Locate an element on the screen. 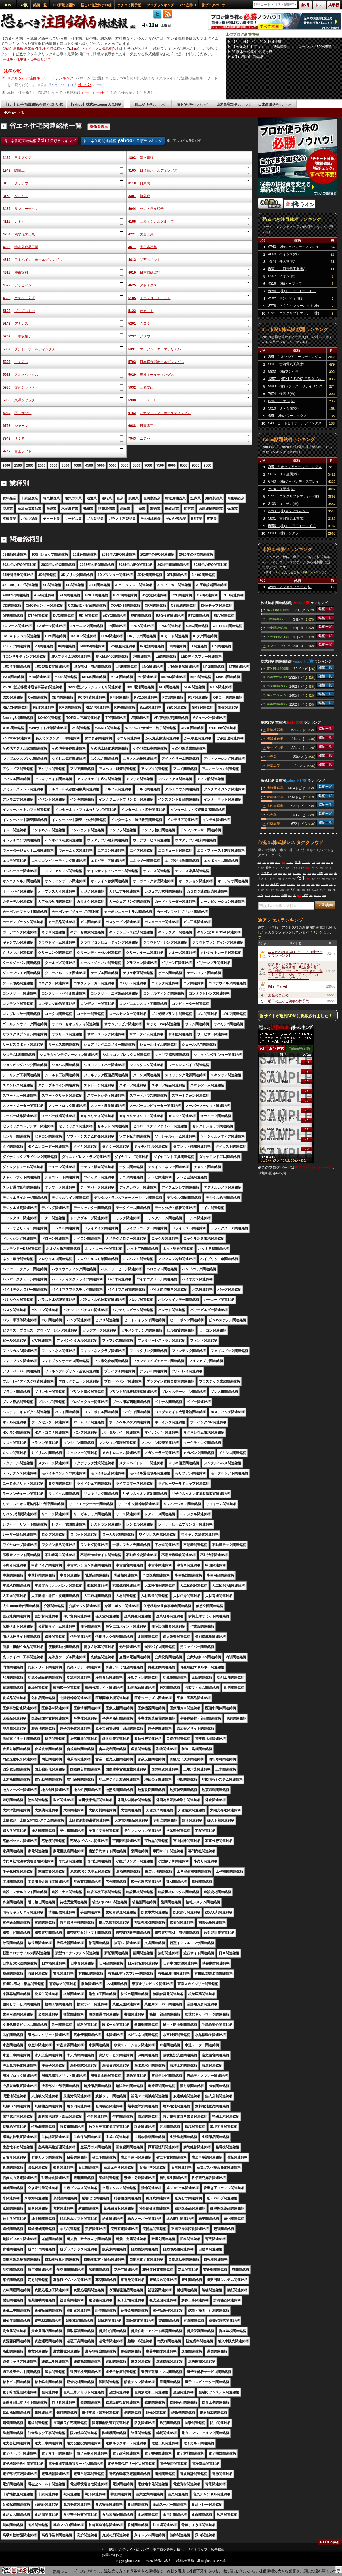 The height and width of the screenshot is (2576, 342). 高値 is located at coordinates (259, 862).